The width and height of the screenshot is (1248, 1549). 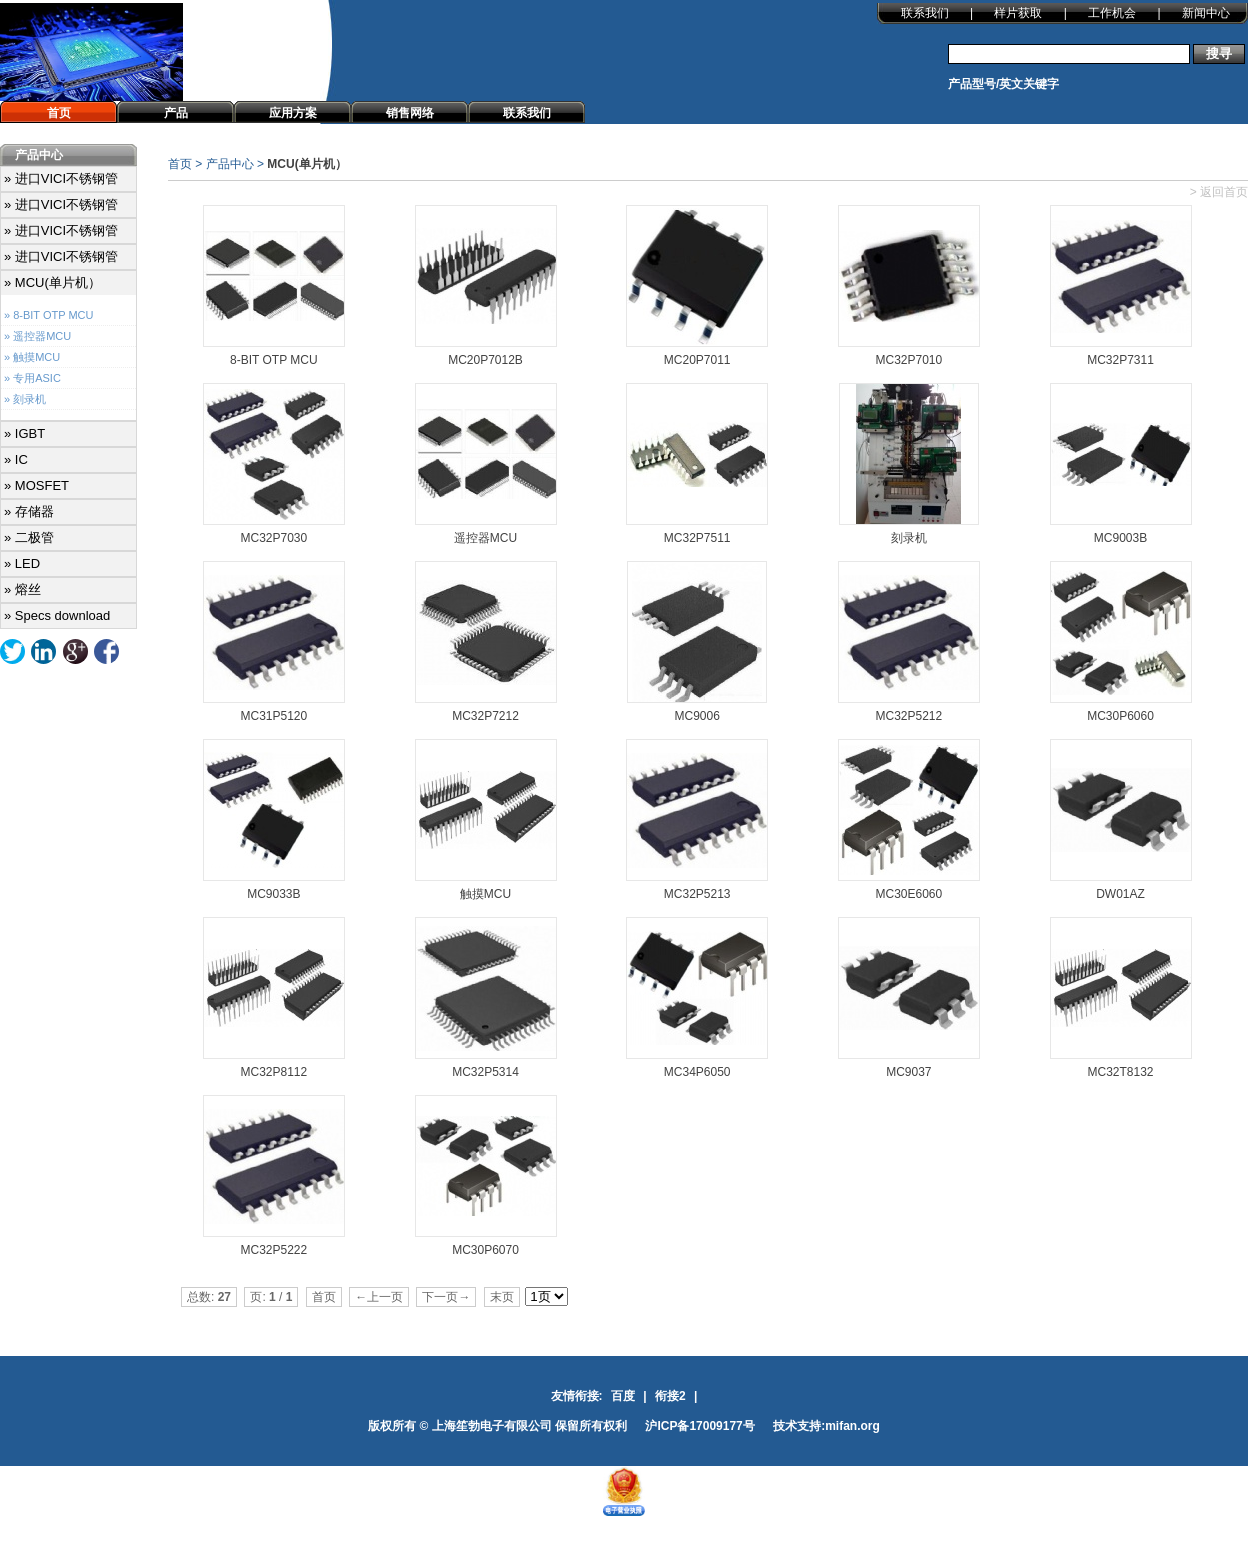 What do you see at coordinates (36, 485) in the screenshot?
I see `» MOSFET` at bounding box center [36, 485].